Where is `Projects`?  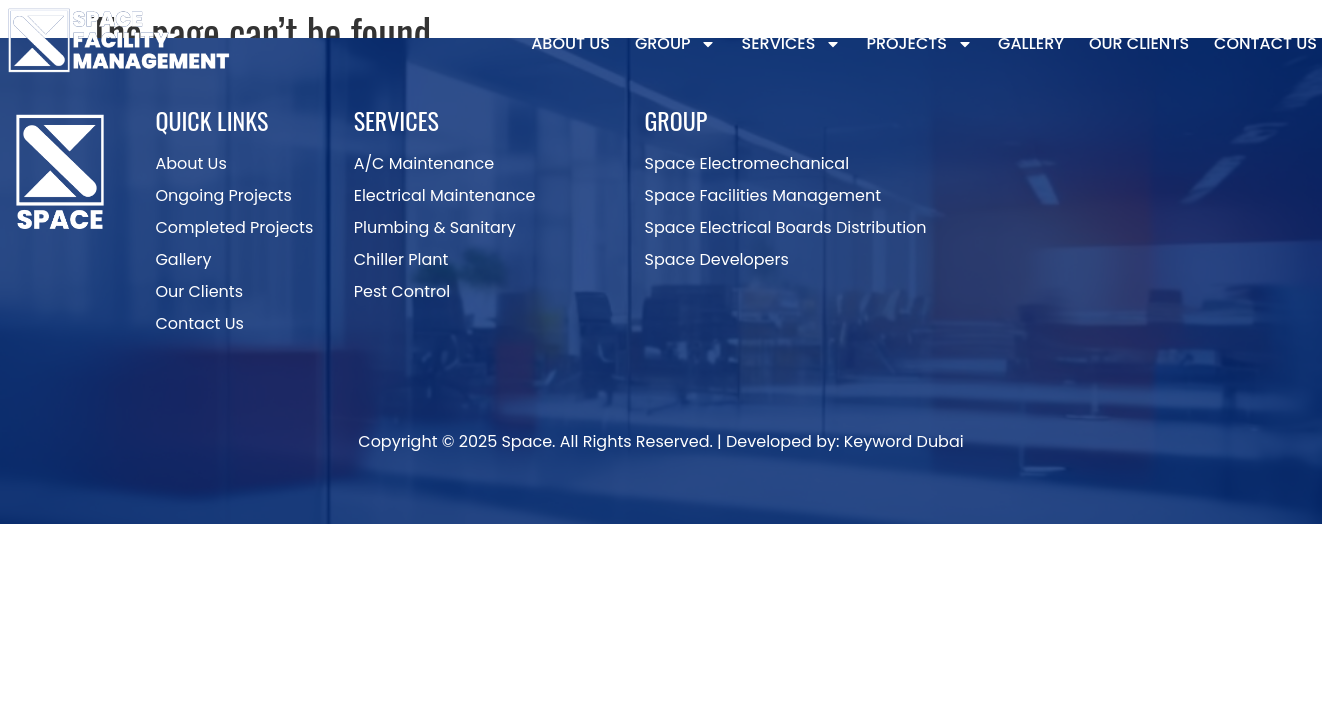 Projects is located at coordinates (919, 44).